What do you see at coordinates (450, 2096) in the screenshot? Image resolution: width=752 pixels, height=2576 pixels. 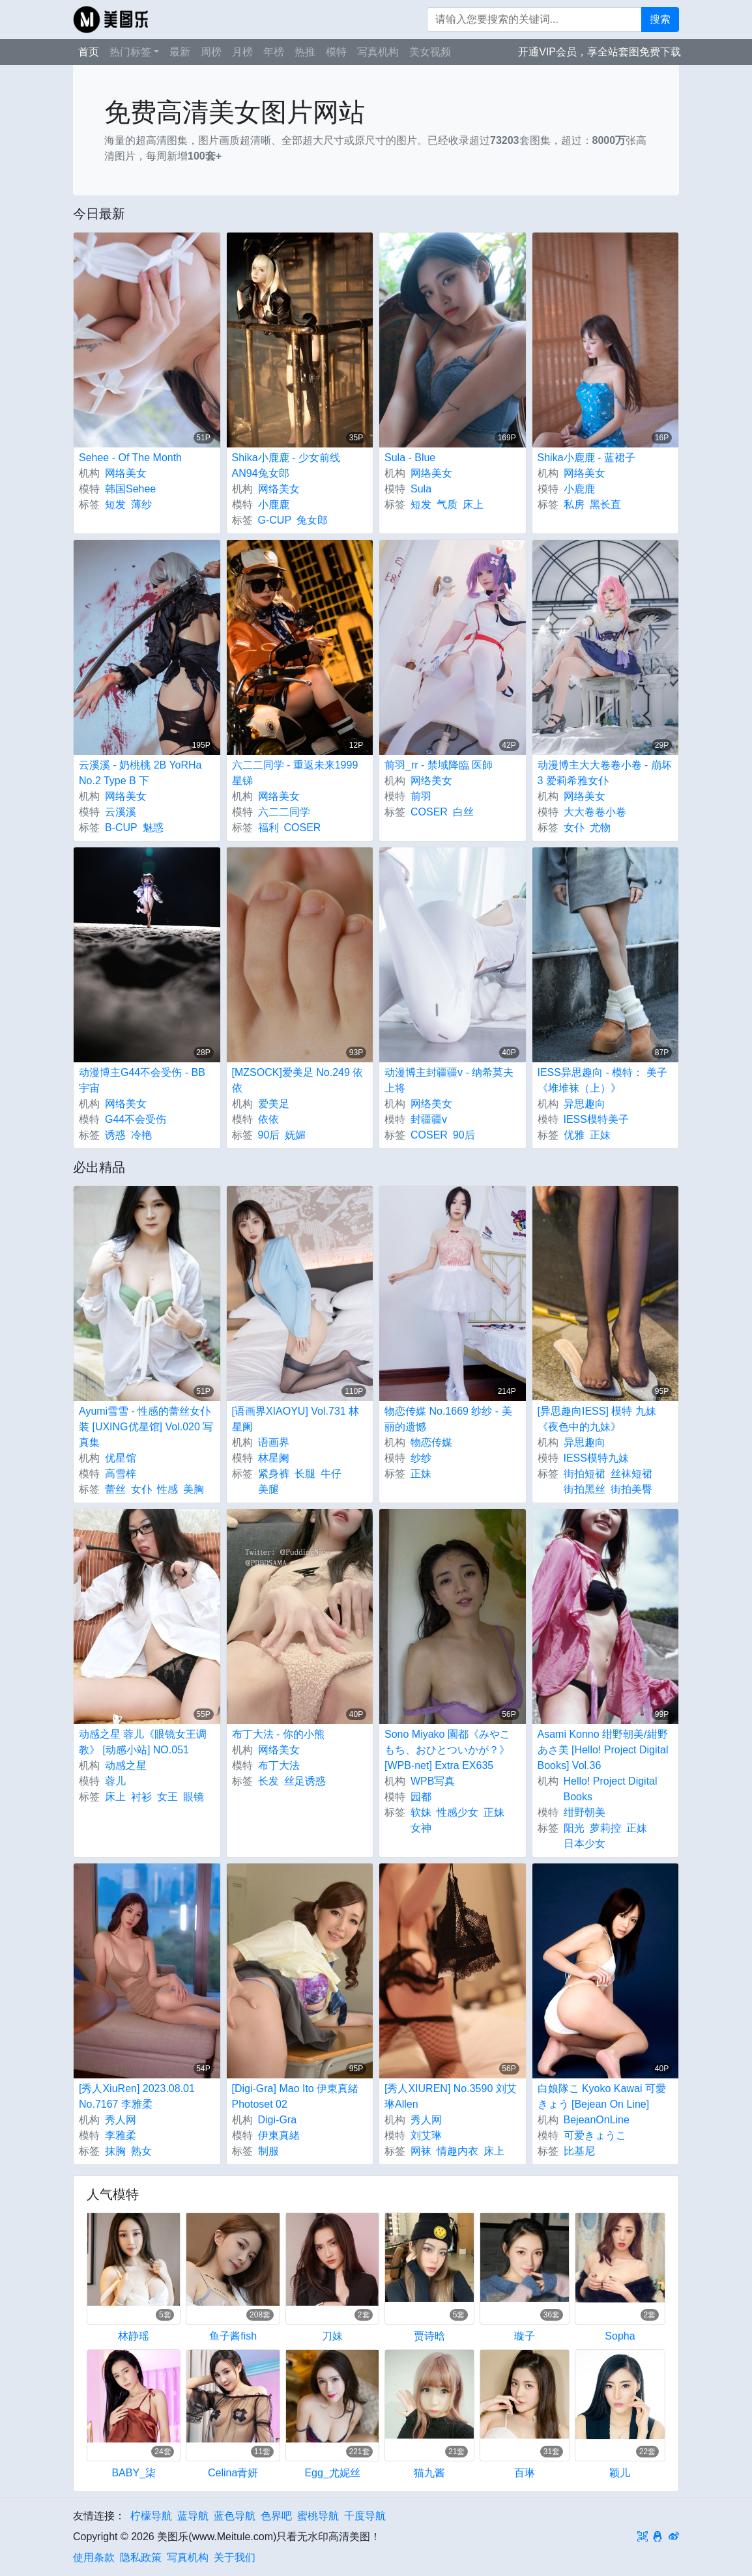 I see `[秀人XIUREN] No.3590 刘艾琳Allen` at bounding box center [450, 2096].